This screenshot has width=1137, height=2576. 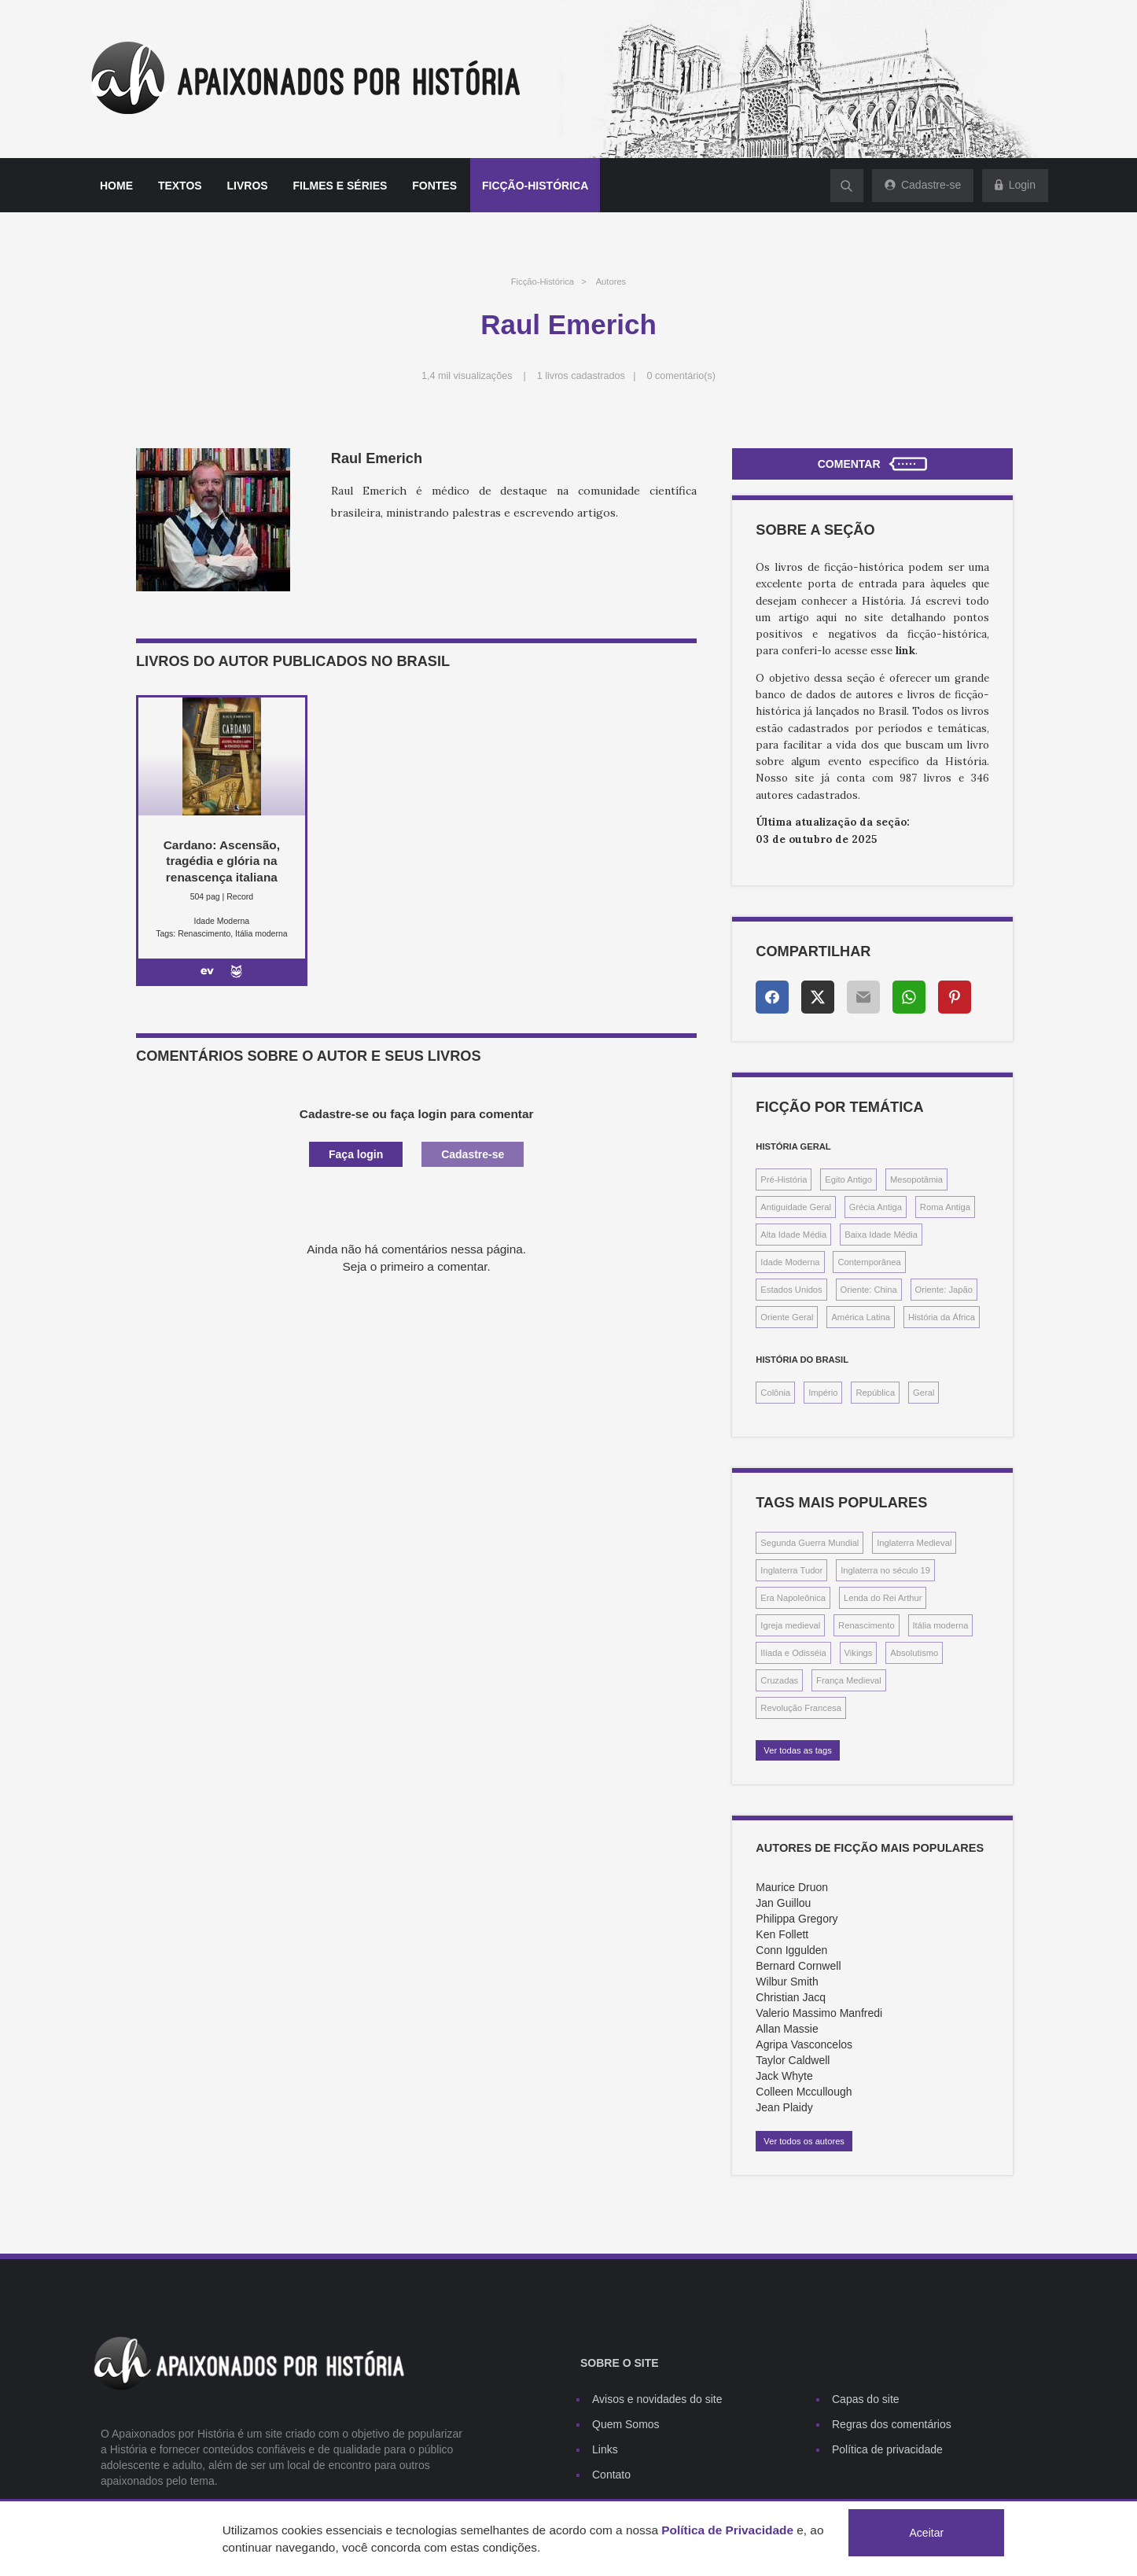 What do you see at coordinates (858, 1653) in the screenshot?
I see `Vikings` at bounding box center [858, 1653].